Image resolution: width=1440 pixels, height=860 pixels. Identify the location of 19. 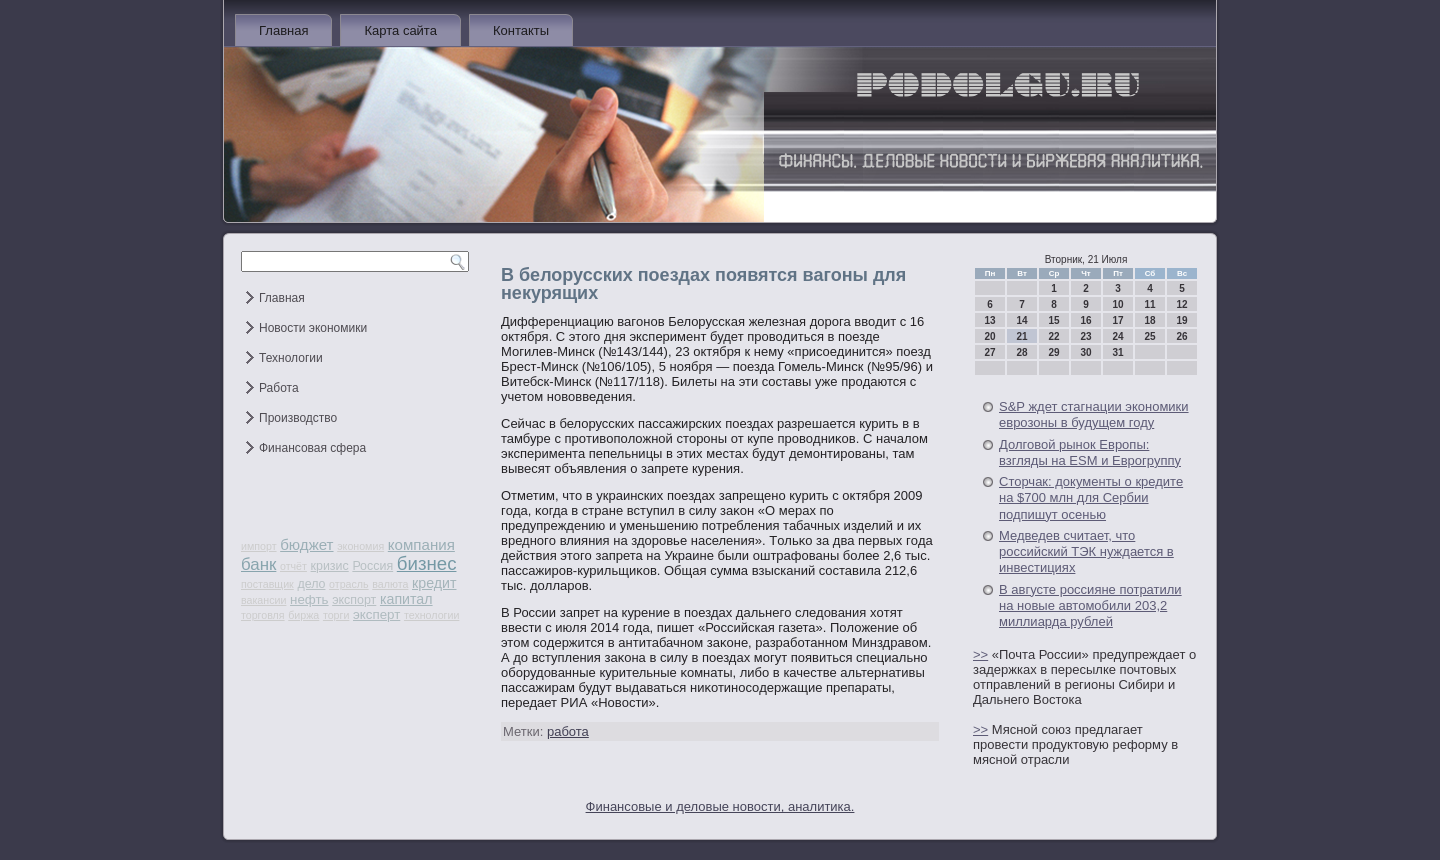
(1181, 320).